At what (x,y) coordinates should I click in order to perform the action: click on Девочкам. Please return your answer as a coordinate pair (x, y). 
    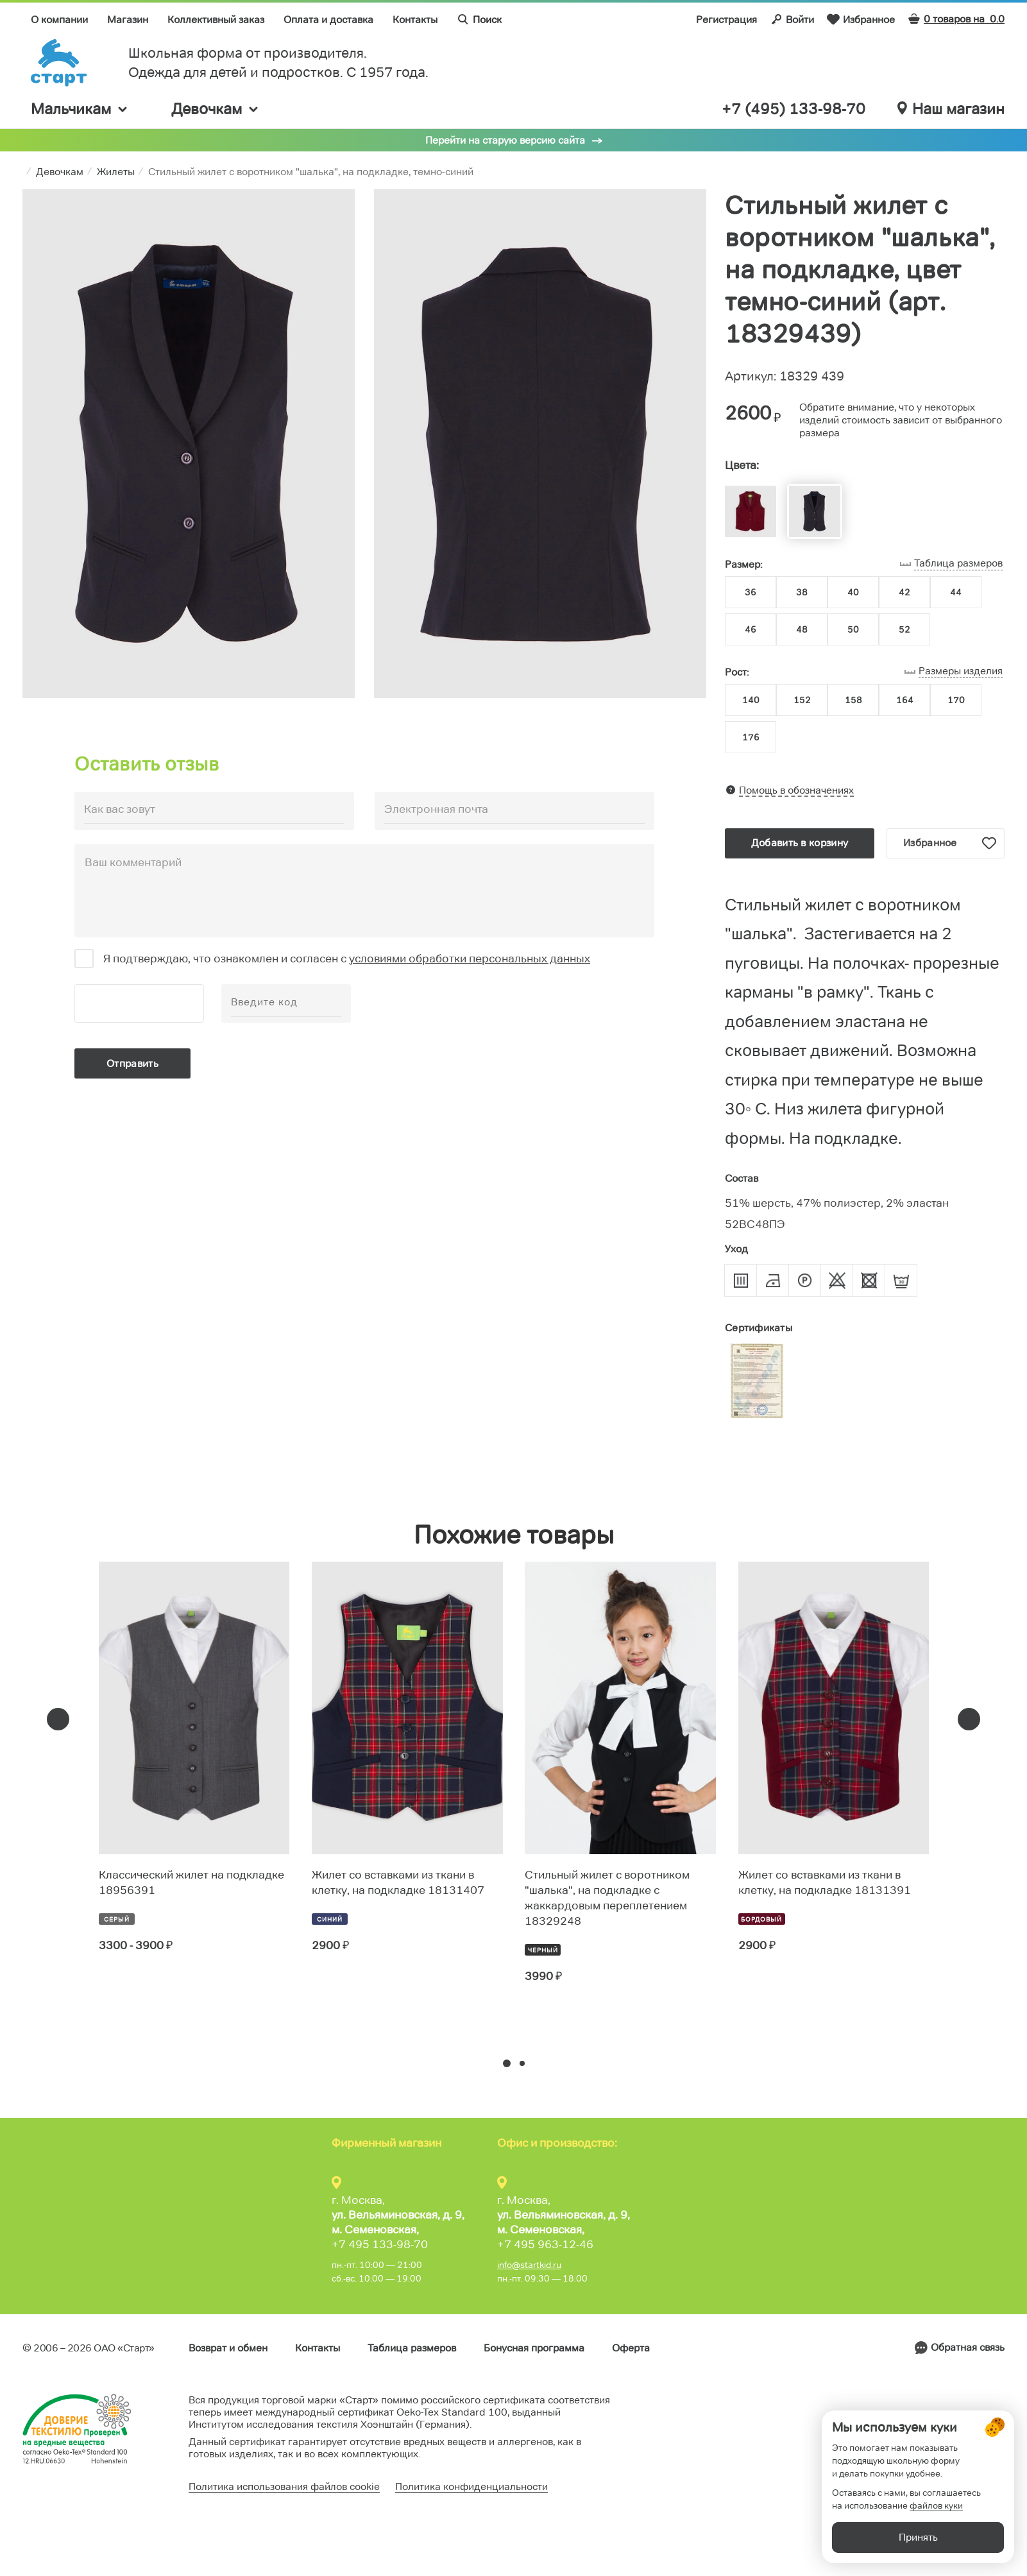
    Looking at the image, I should click on (215, 108).